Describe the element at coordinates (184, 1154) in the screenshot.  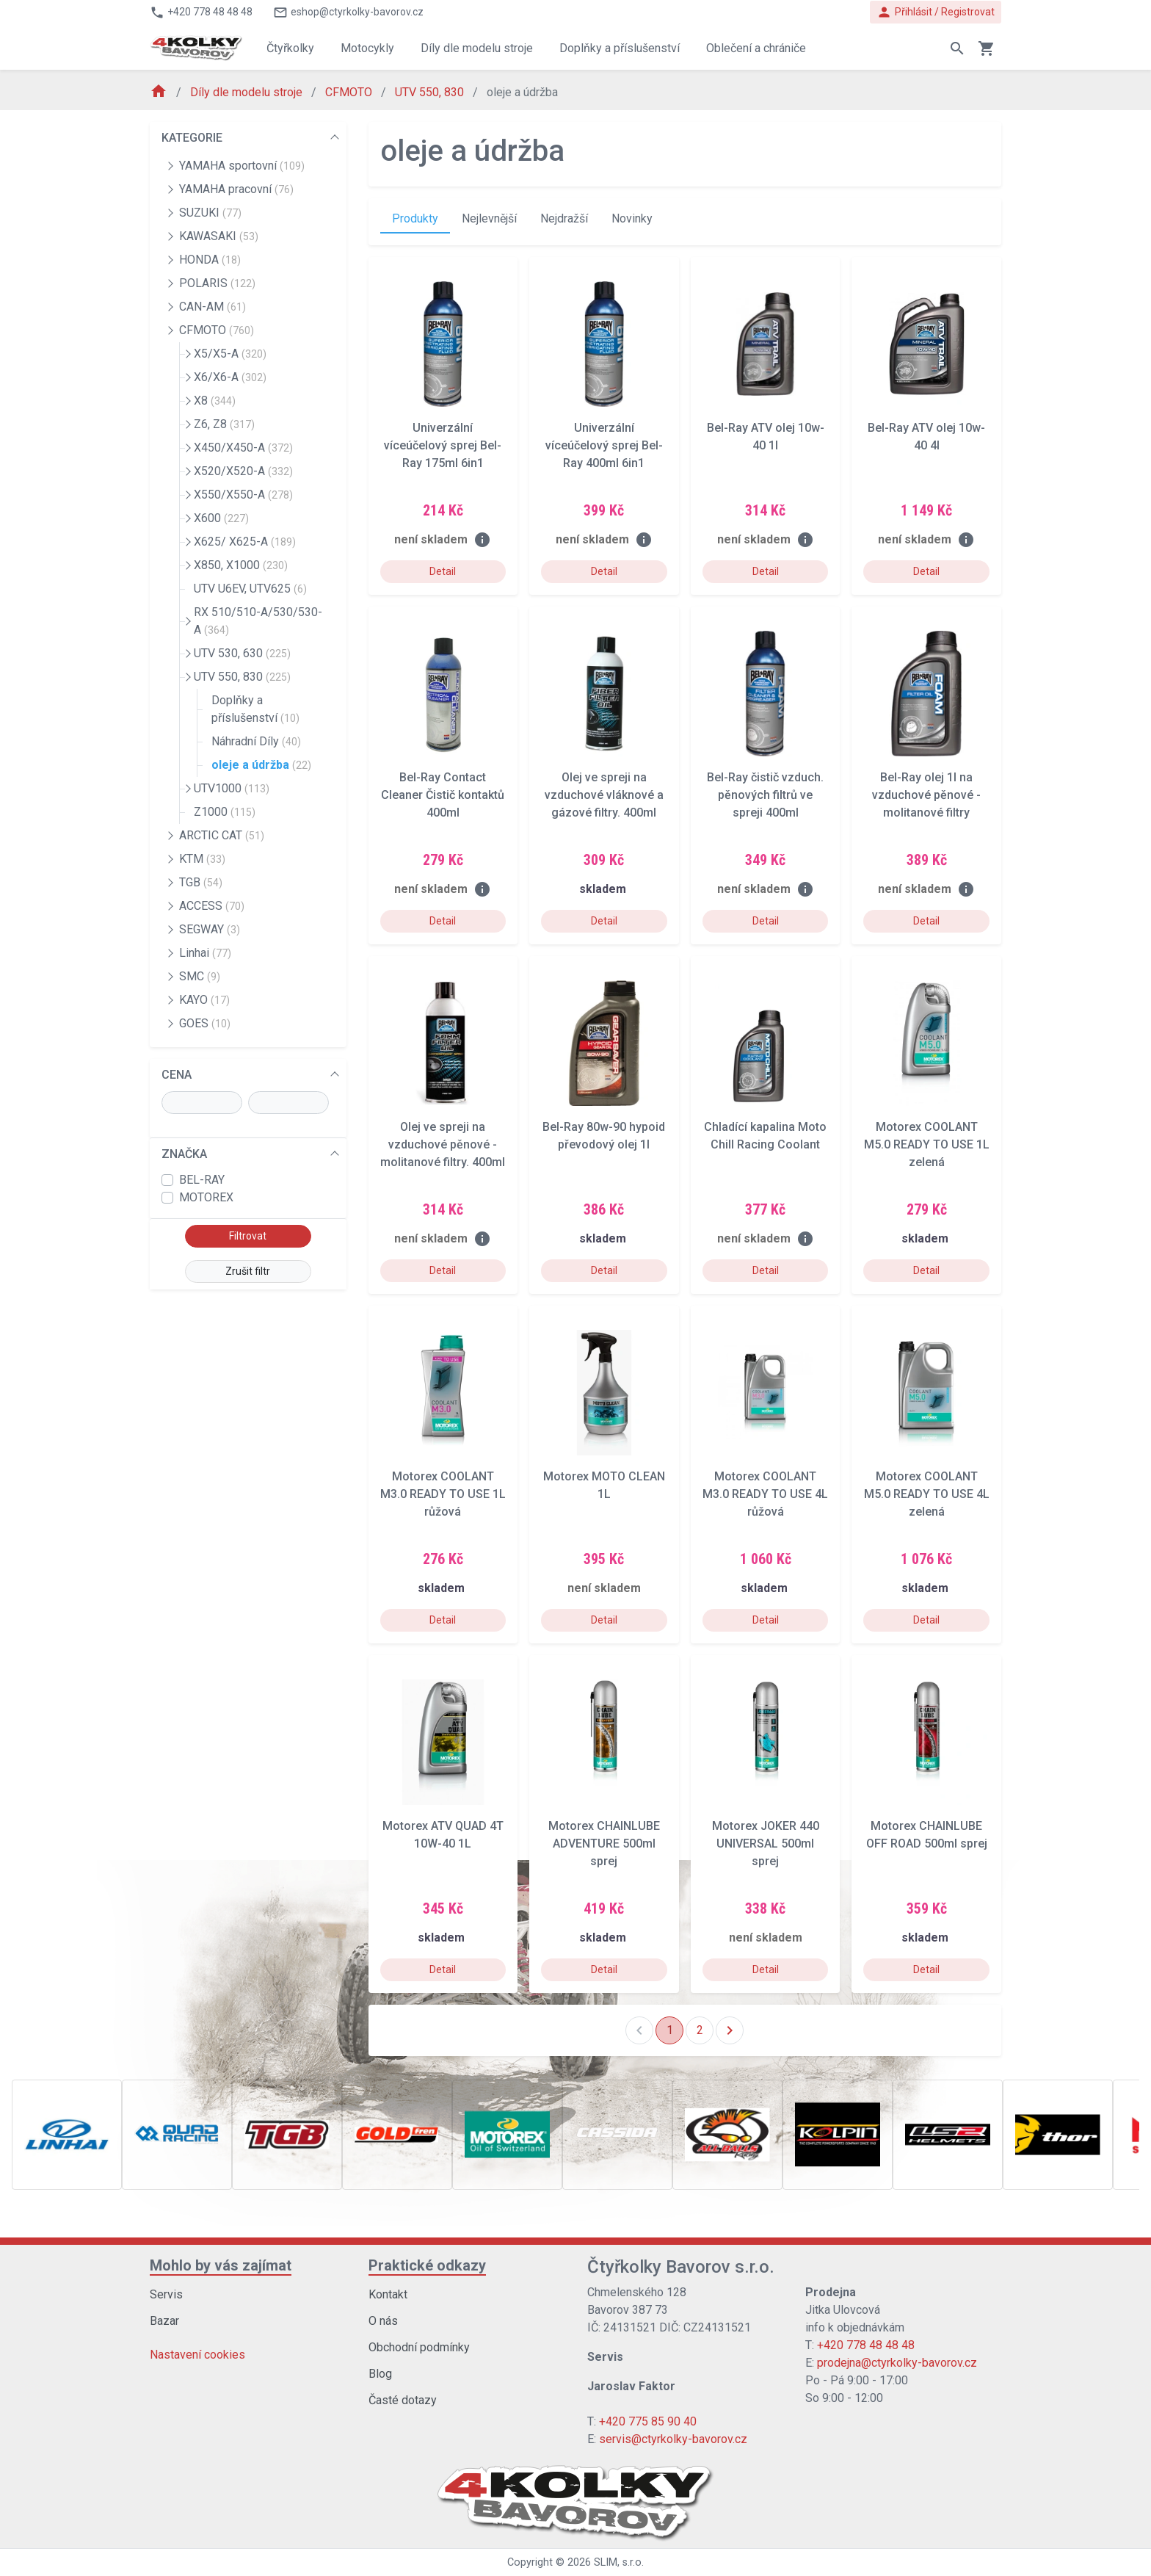
I see `ZNAČKA` at that location.